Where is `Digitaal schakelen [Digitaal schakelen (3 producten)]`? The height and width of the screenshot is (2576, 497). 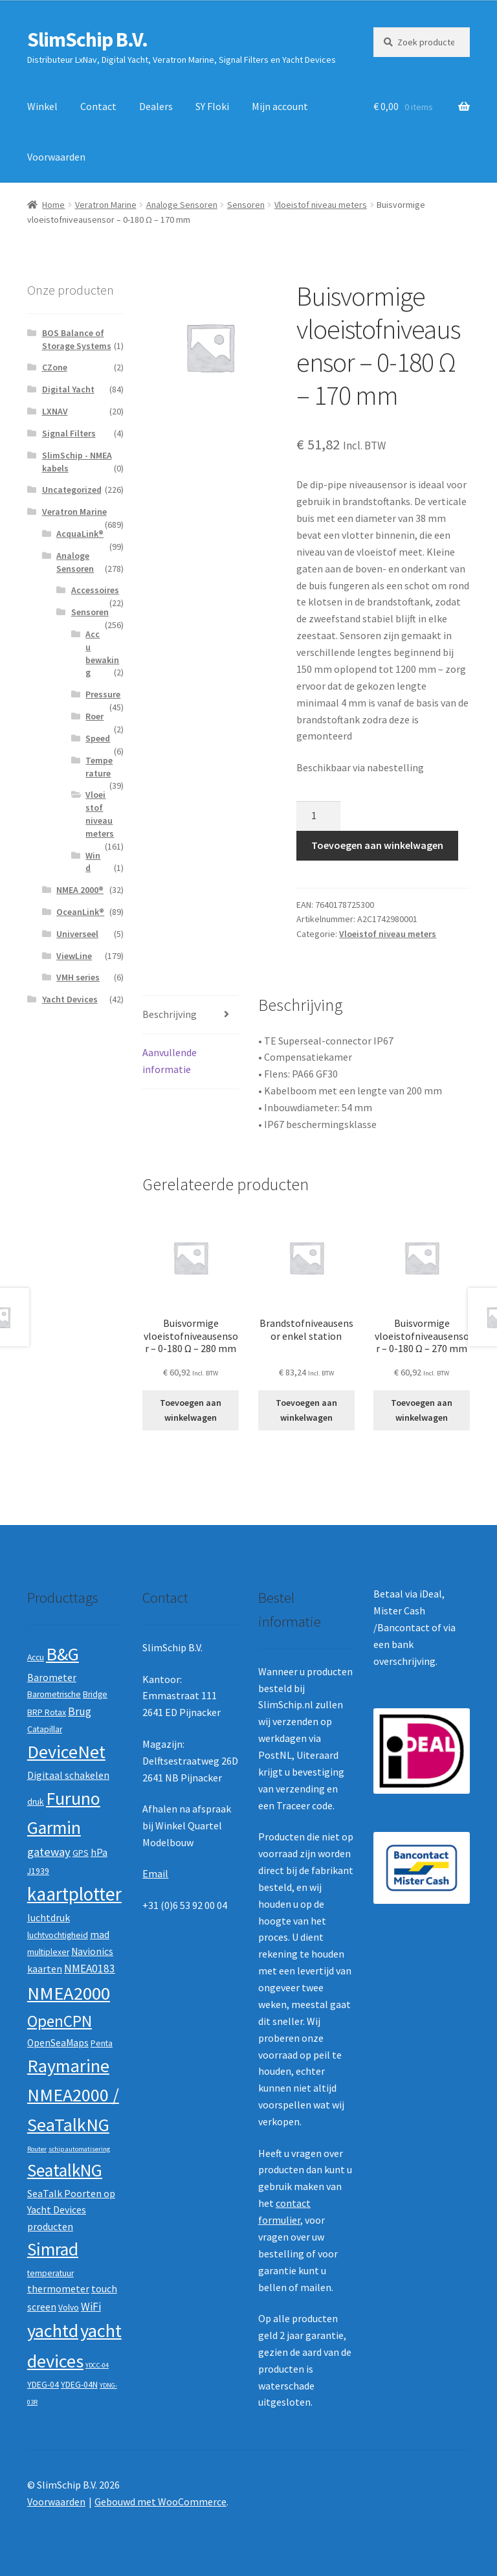
Digitaal schakelen [Digitaal schakelen (3 producten)] is located at coordinates (68, 1775).